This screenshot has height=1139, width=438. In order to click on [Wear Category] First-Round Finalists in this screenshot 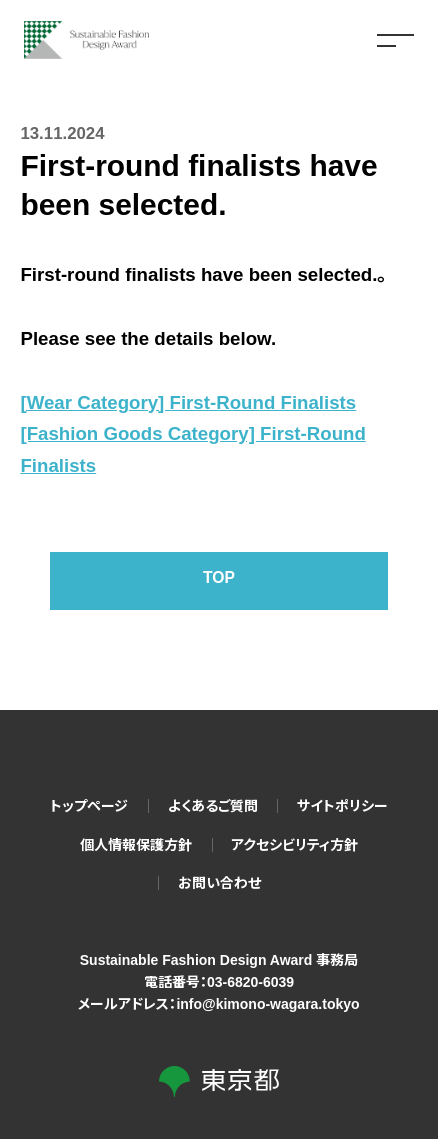, I will do `click(188, 402)`.